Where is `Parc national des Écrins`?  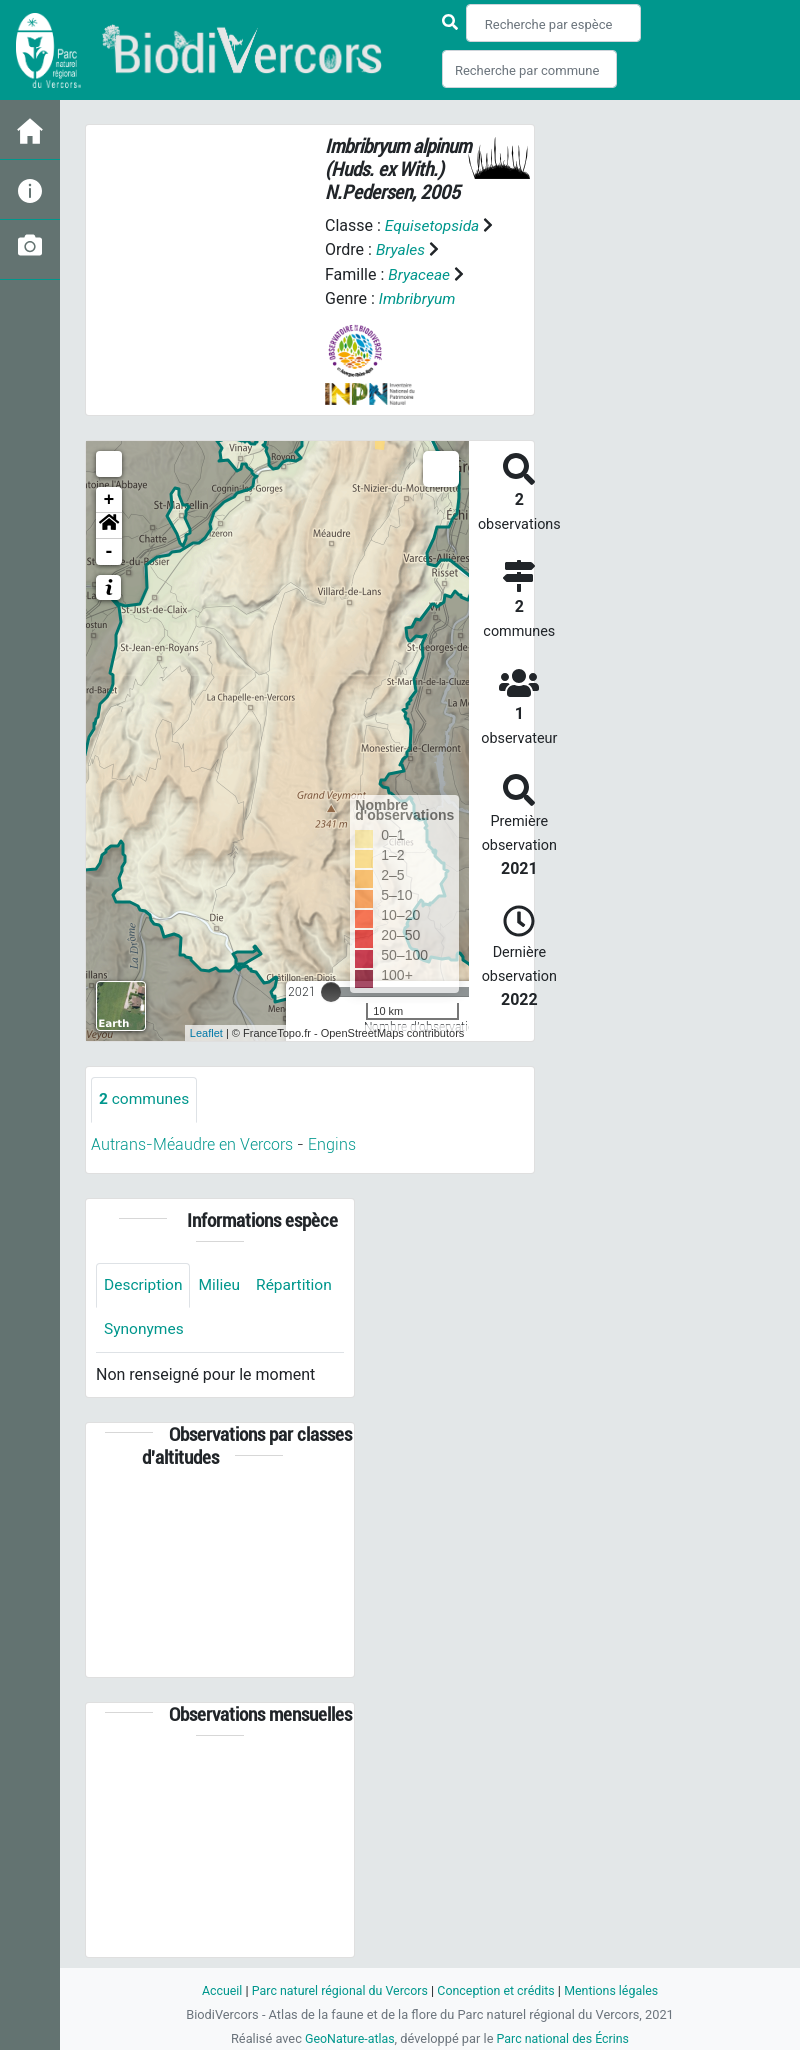
Parc national des Écrins is located at coordinates (564, 2038).